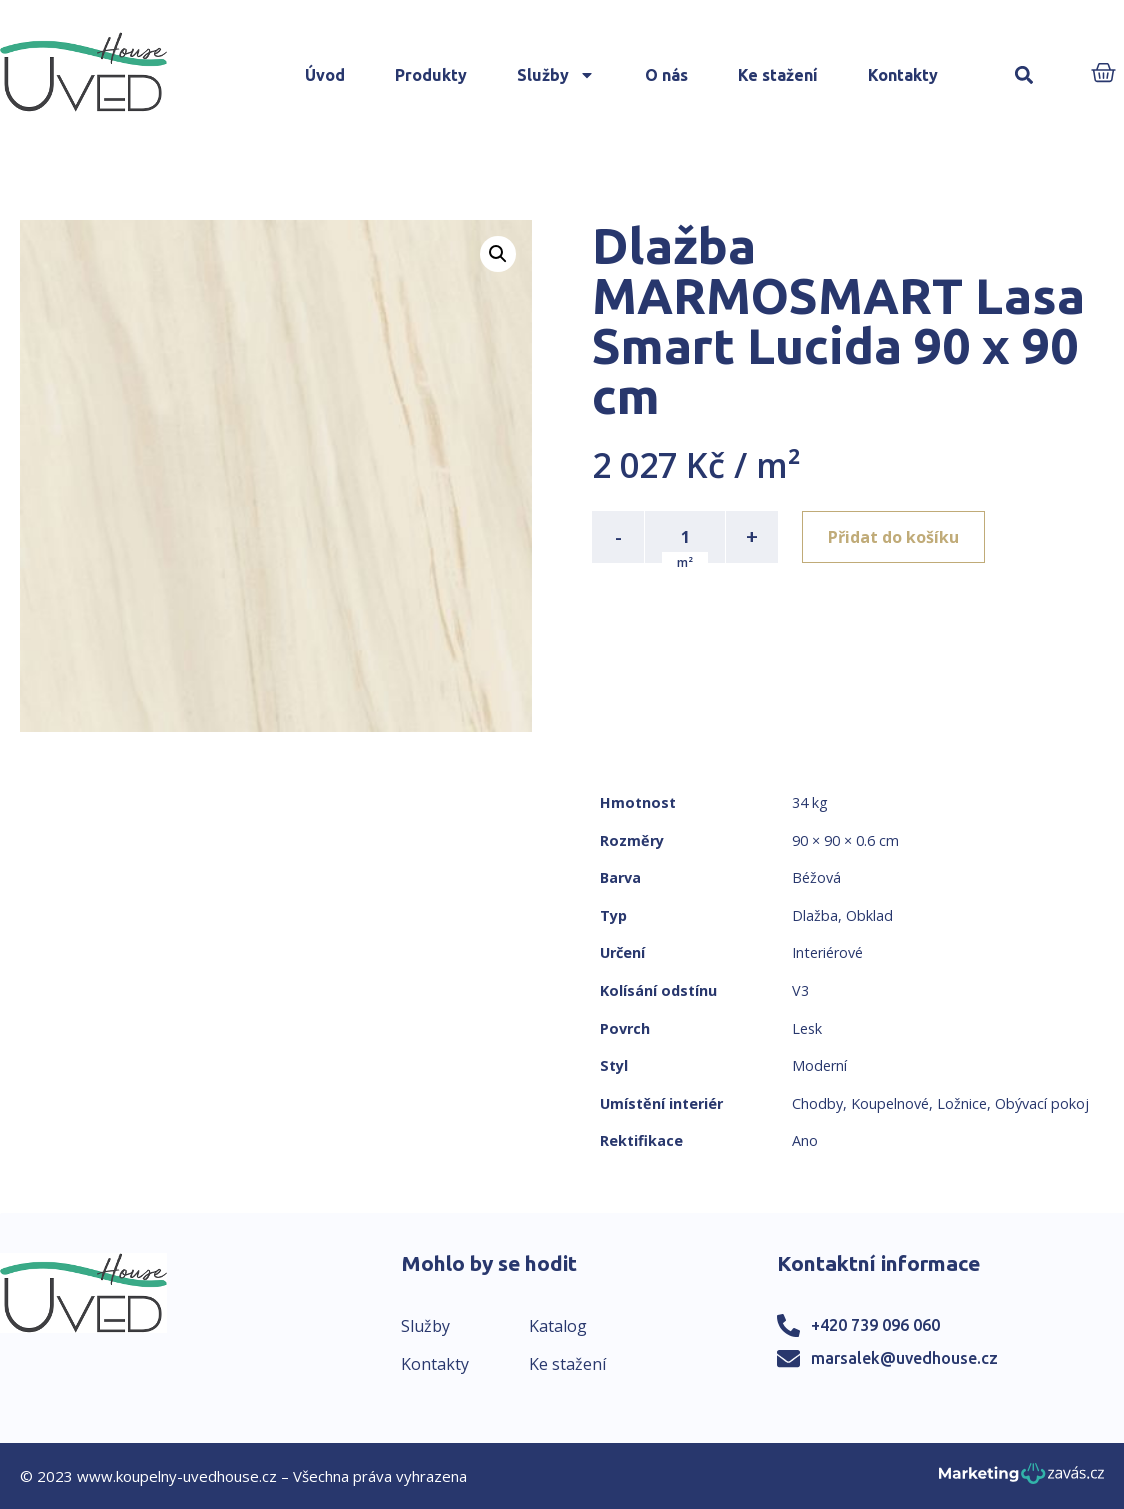 The height and width of the screenshot is (1509, 1124). I want to click on Úvod, so click(325, 75).